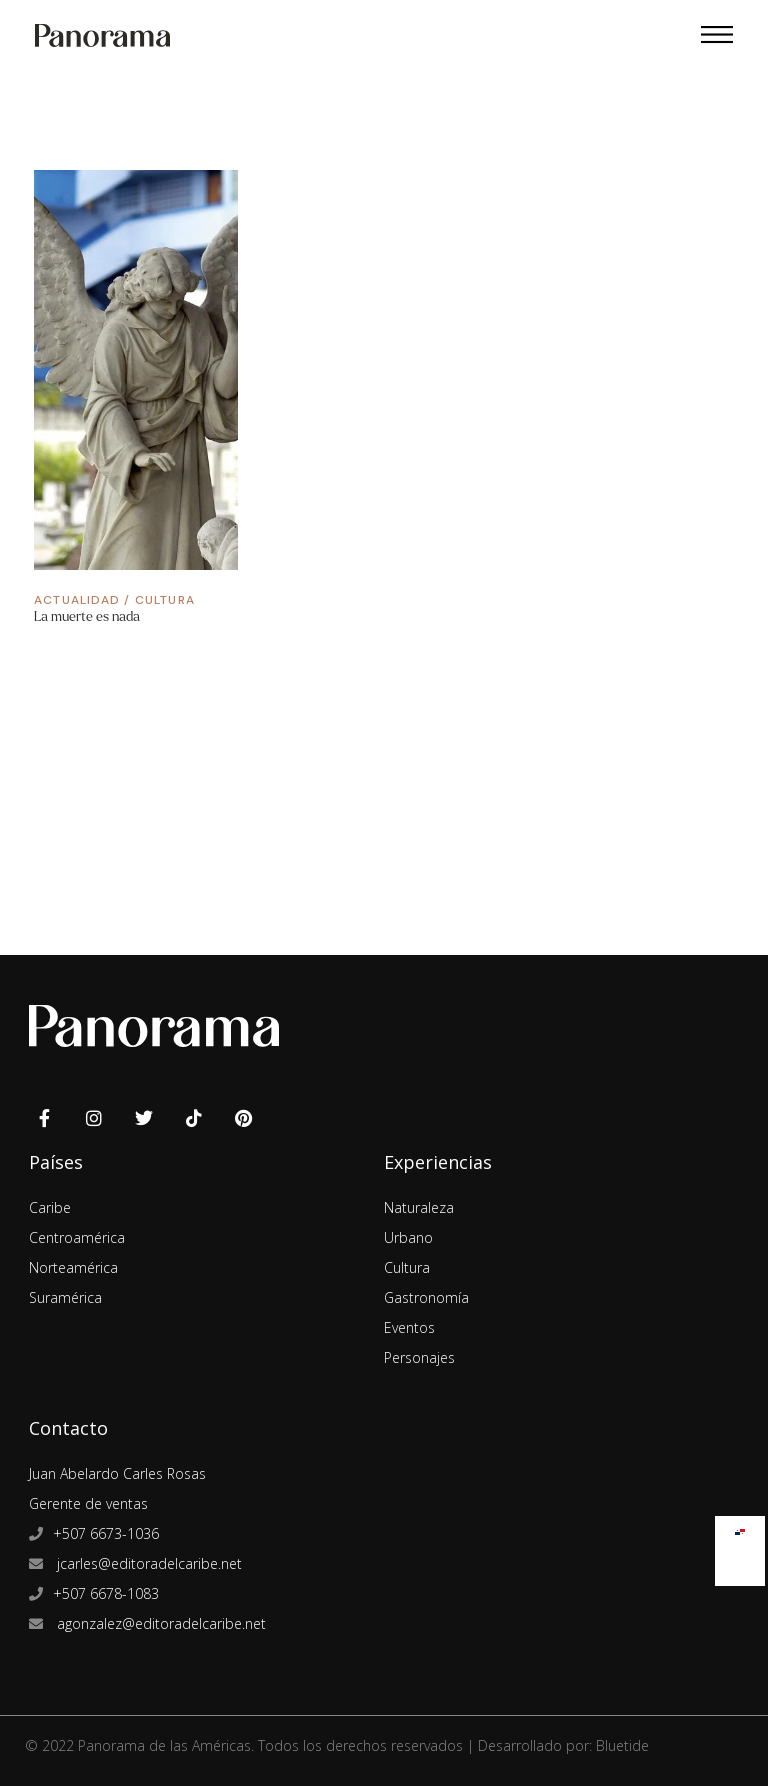  What do you see at coordinates (106, 1593) in the screenshot?
I see `+507 6678-1083` at bounding box center [106, 1593].